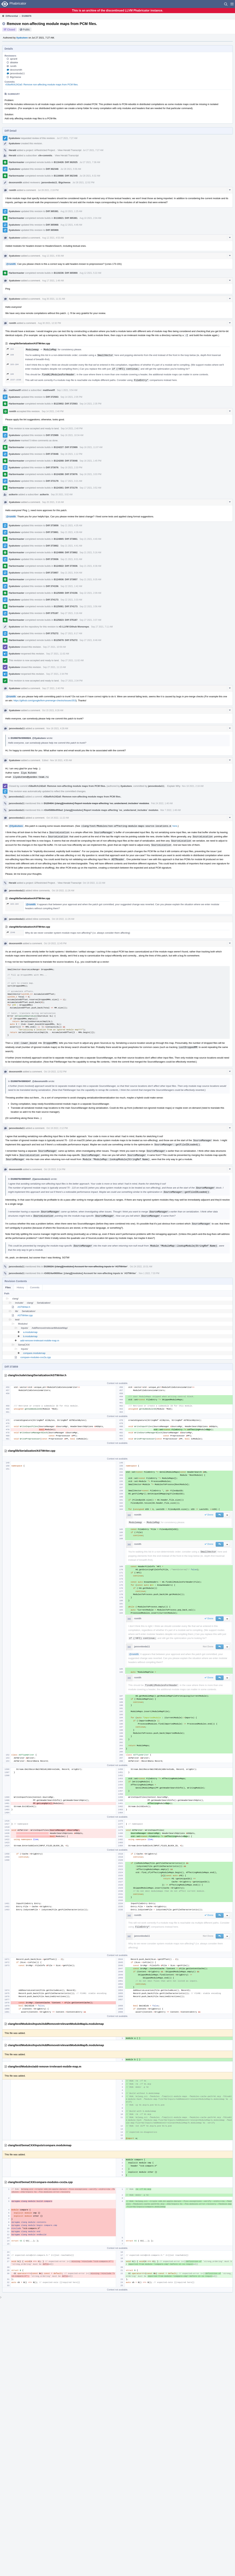 The width and height of the screenshot is (235, 2576). Describe the element at coordinates (232, 4) in the screenshot. I see `[button]` at that location.